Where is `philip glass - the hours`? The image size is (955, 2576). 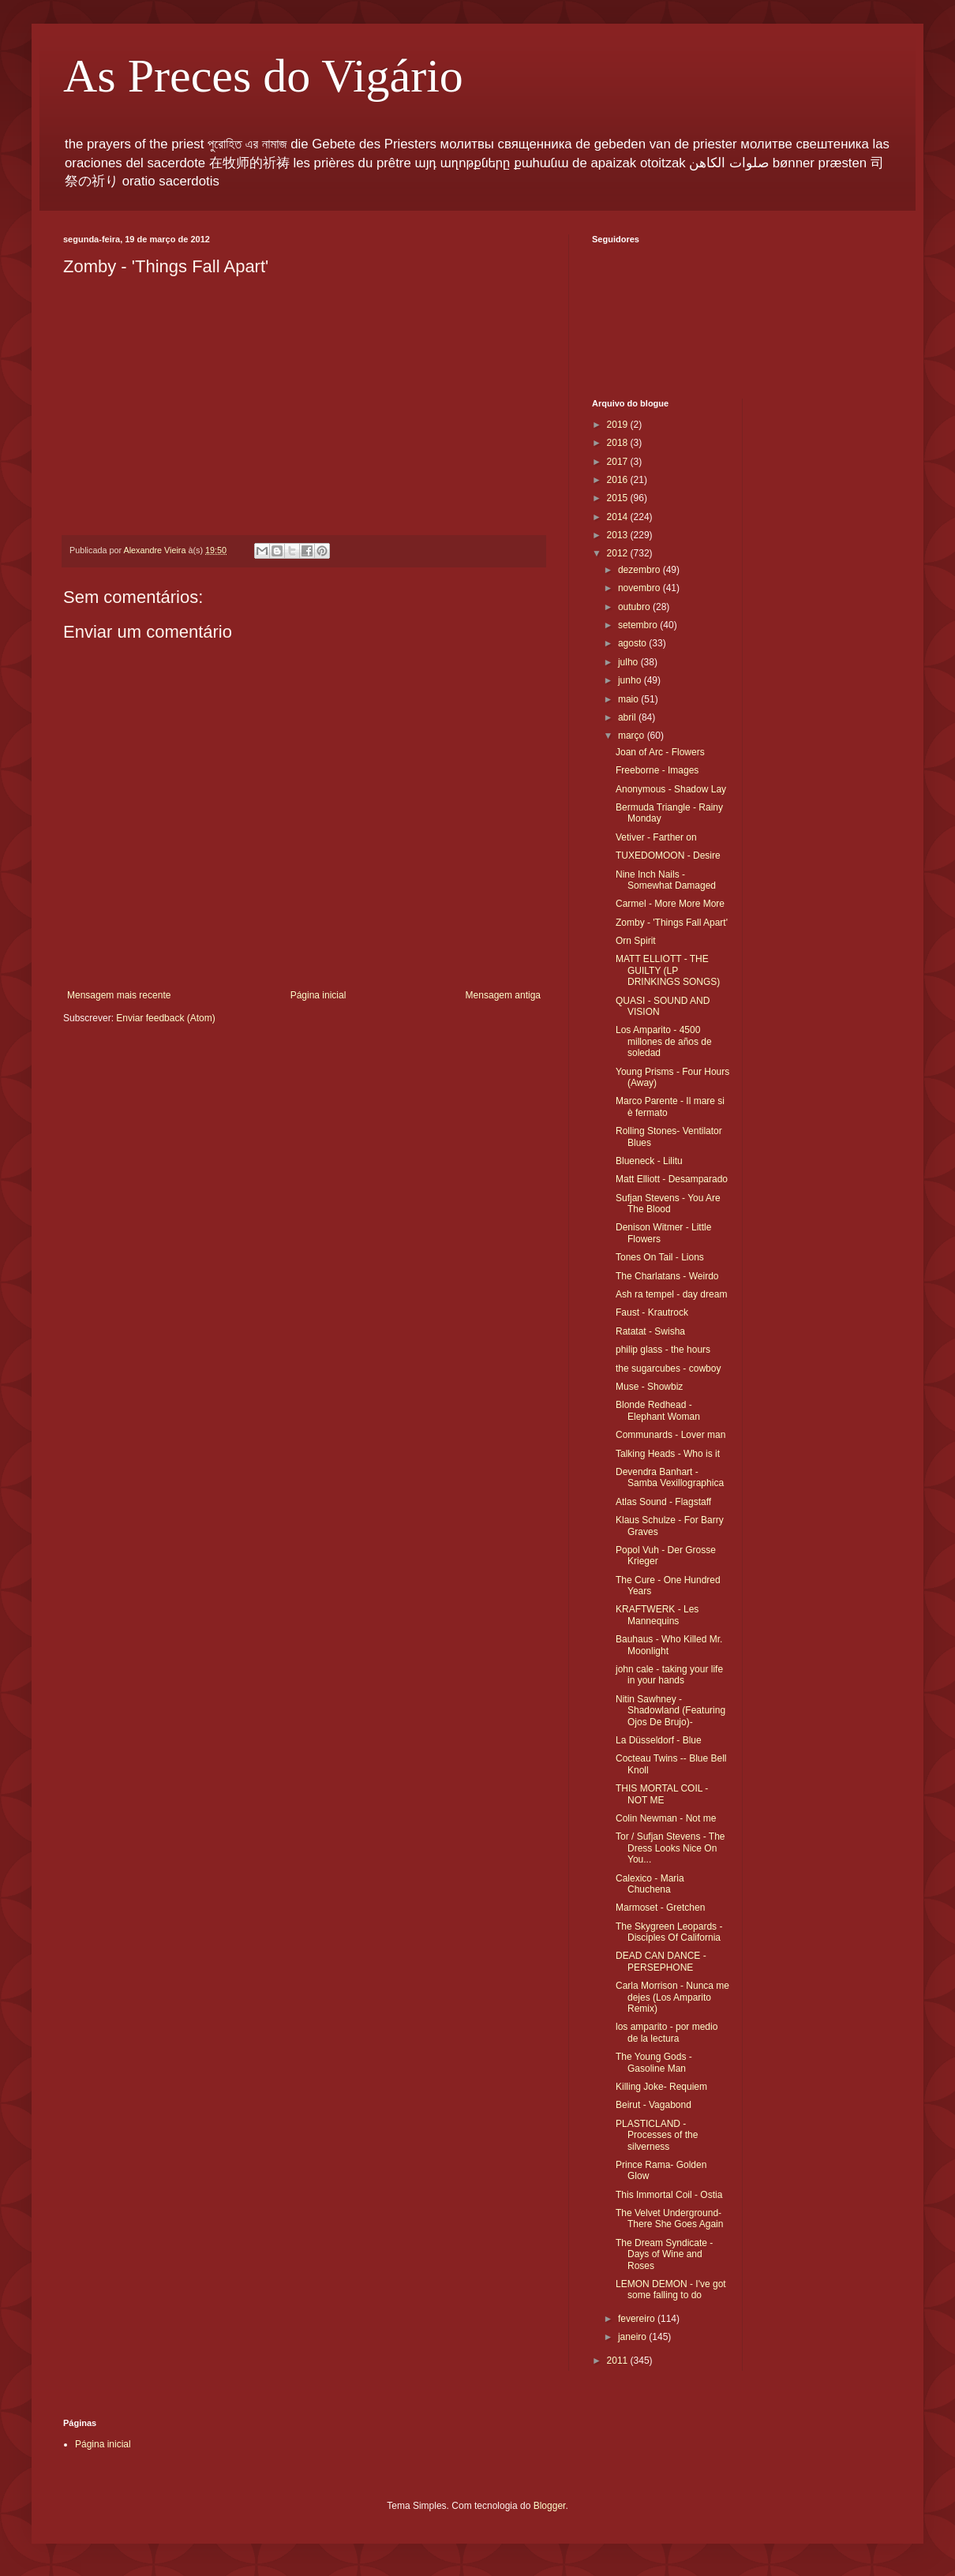
philip glass - the hours is located at coordinates (663, 1349).